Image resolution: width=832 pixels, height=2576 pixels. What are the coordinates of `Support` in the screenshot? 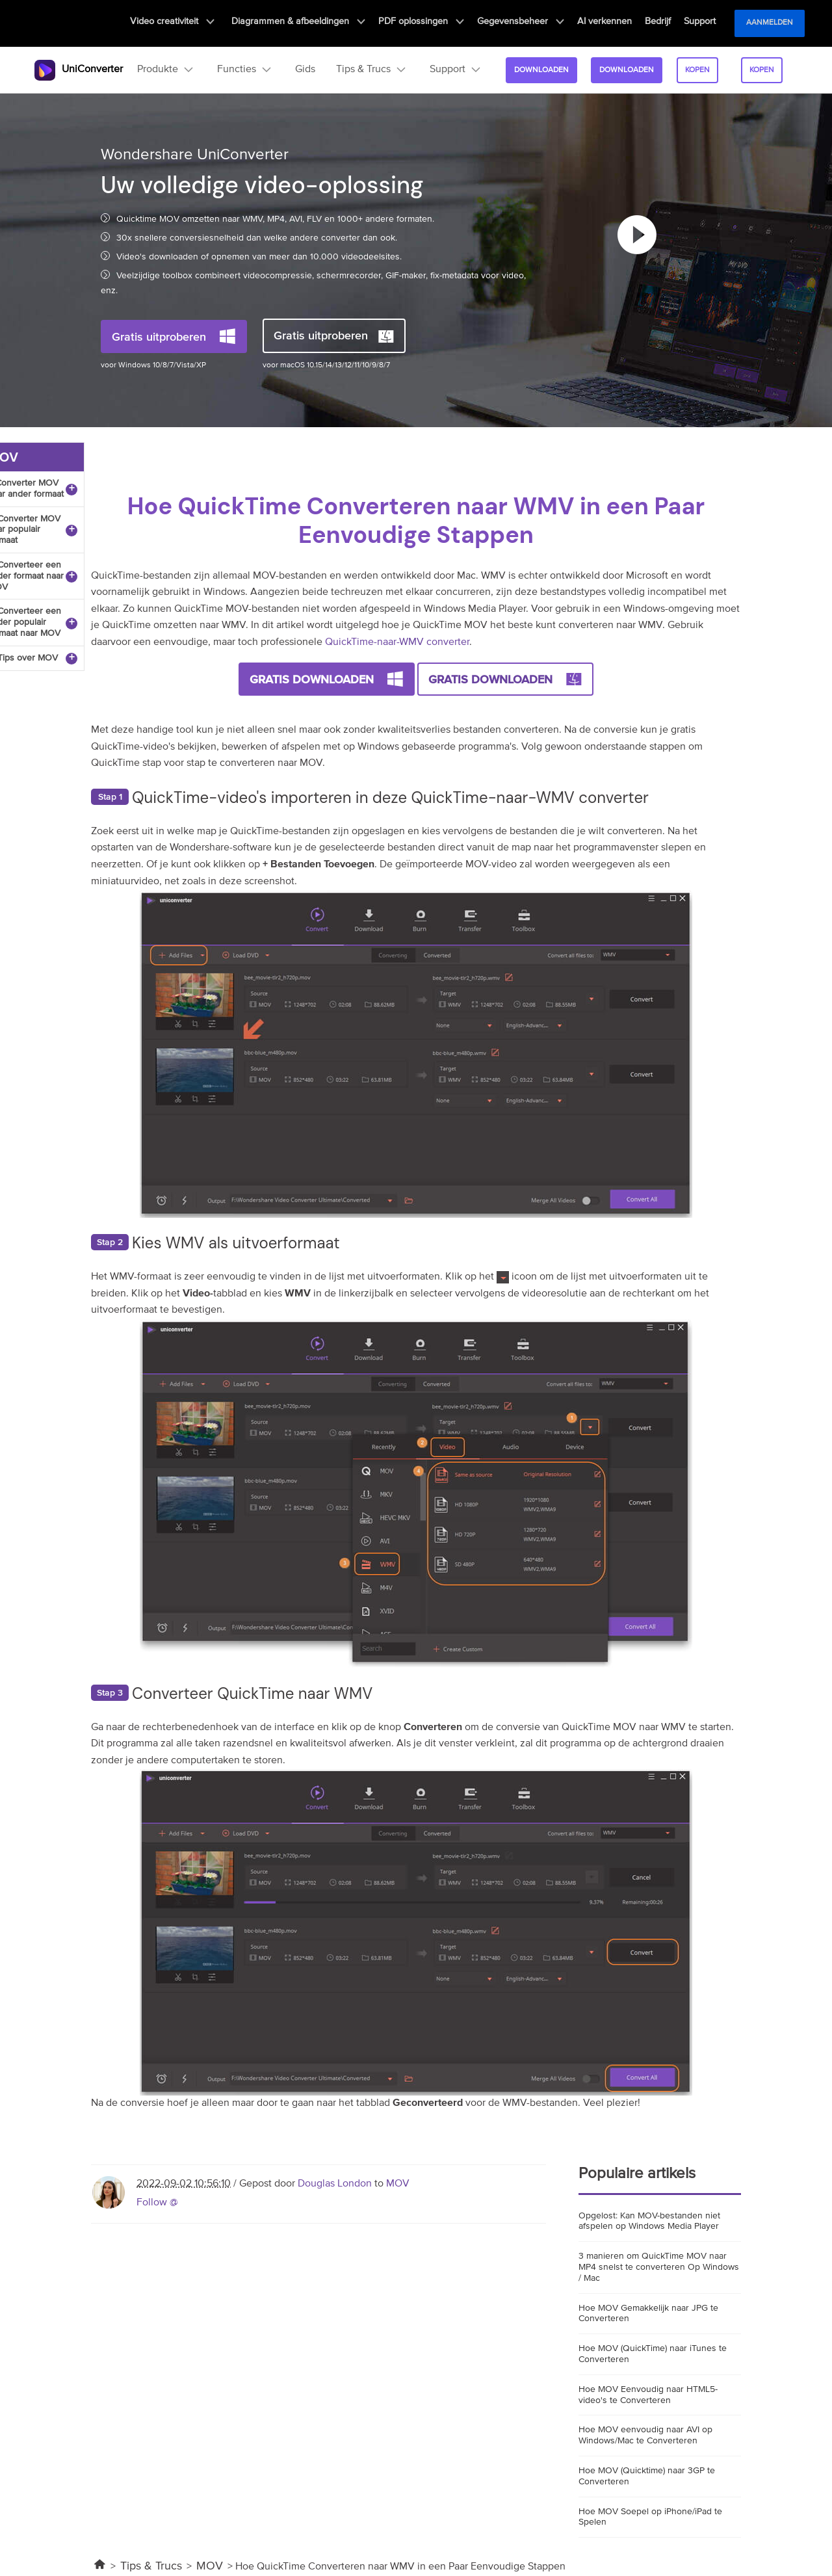 It's located at (700, 23).